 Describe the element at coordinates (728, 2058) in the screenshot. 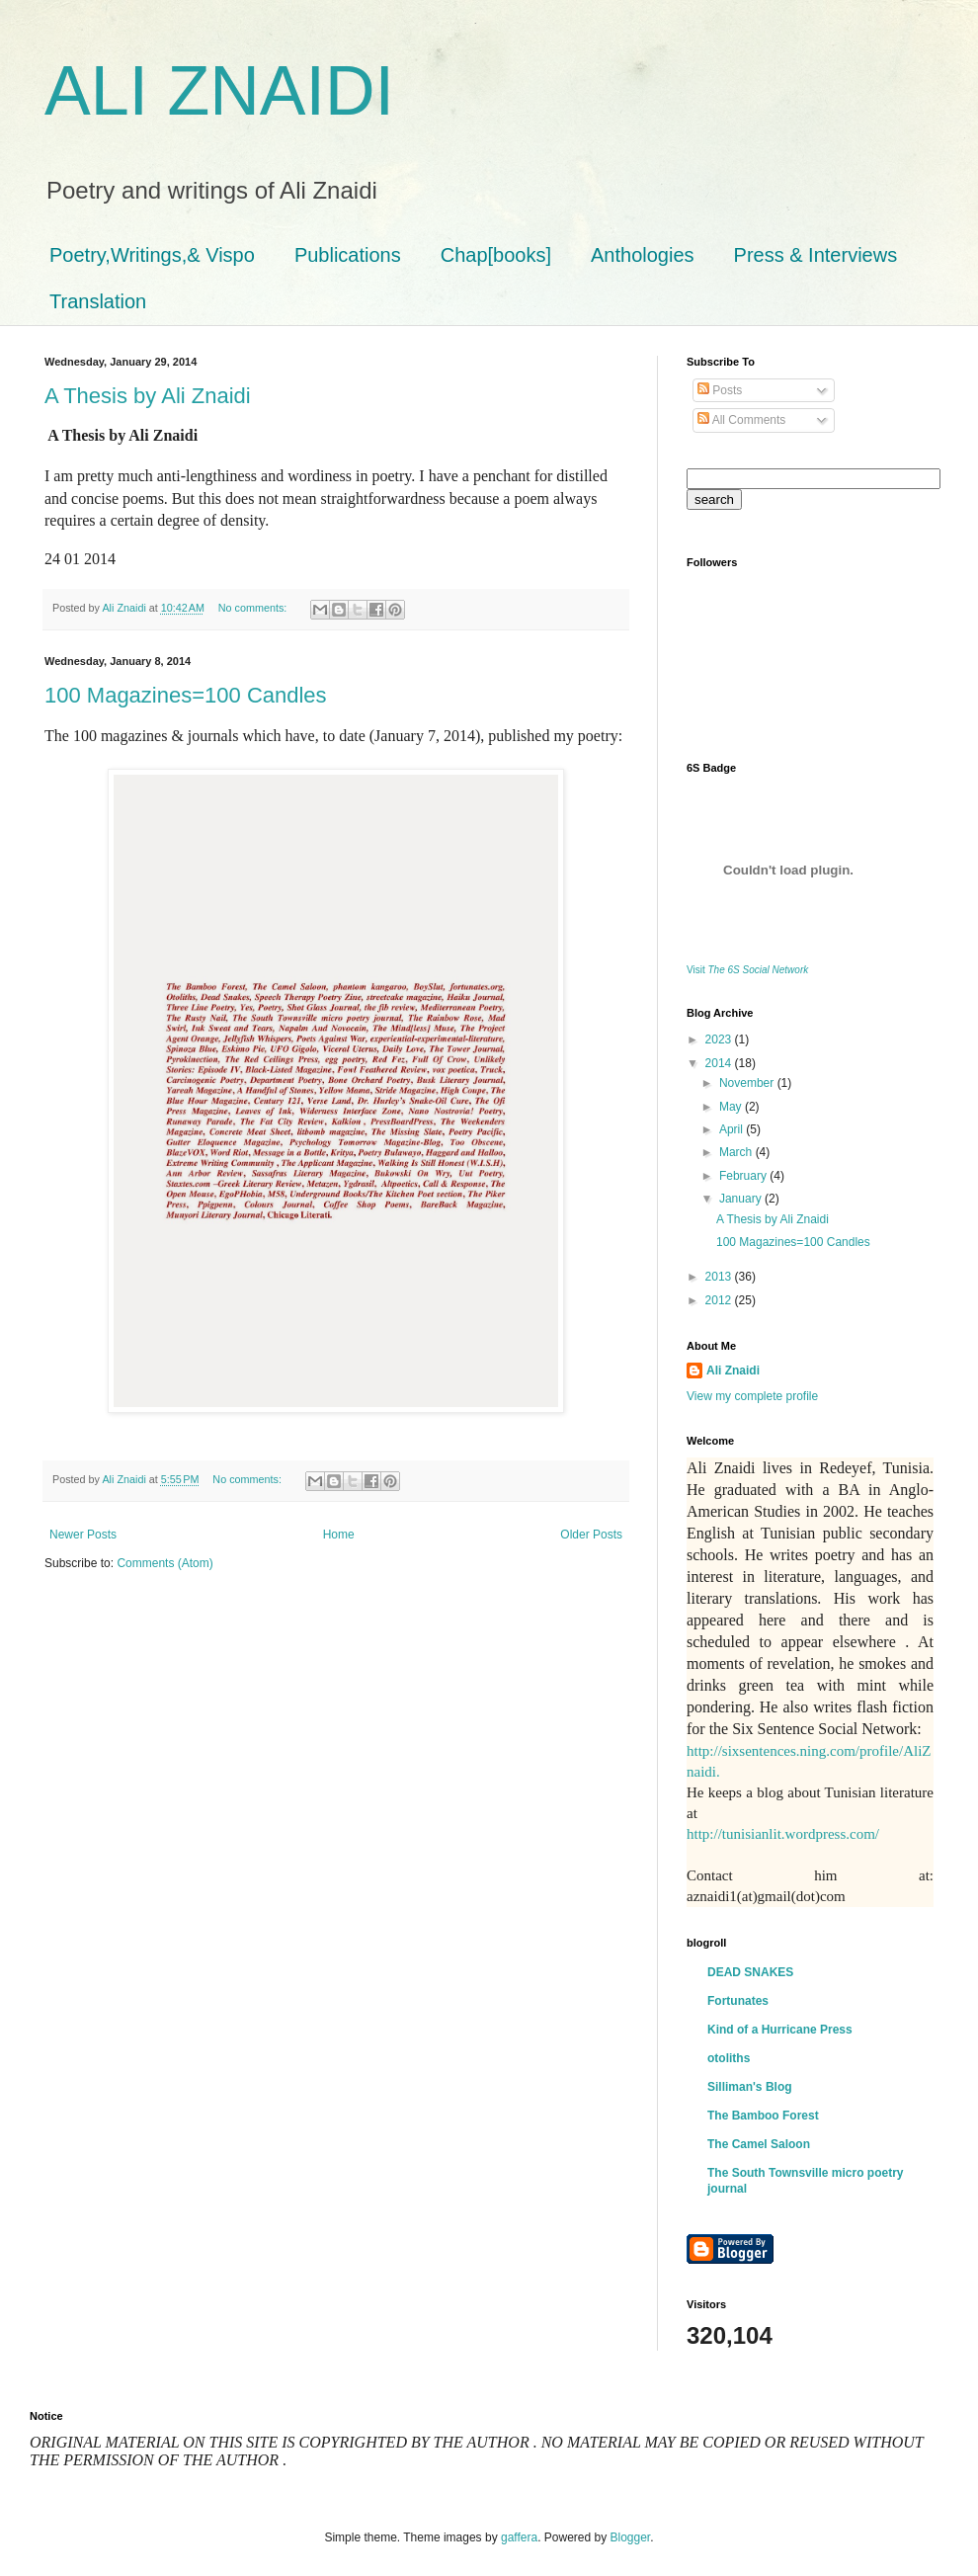

I see `otoliths` at that location.